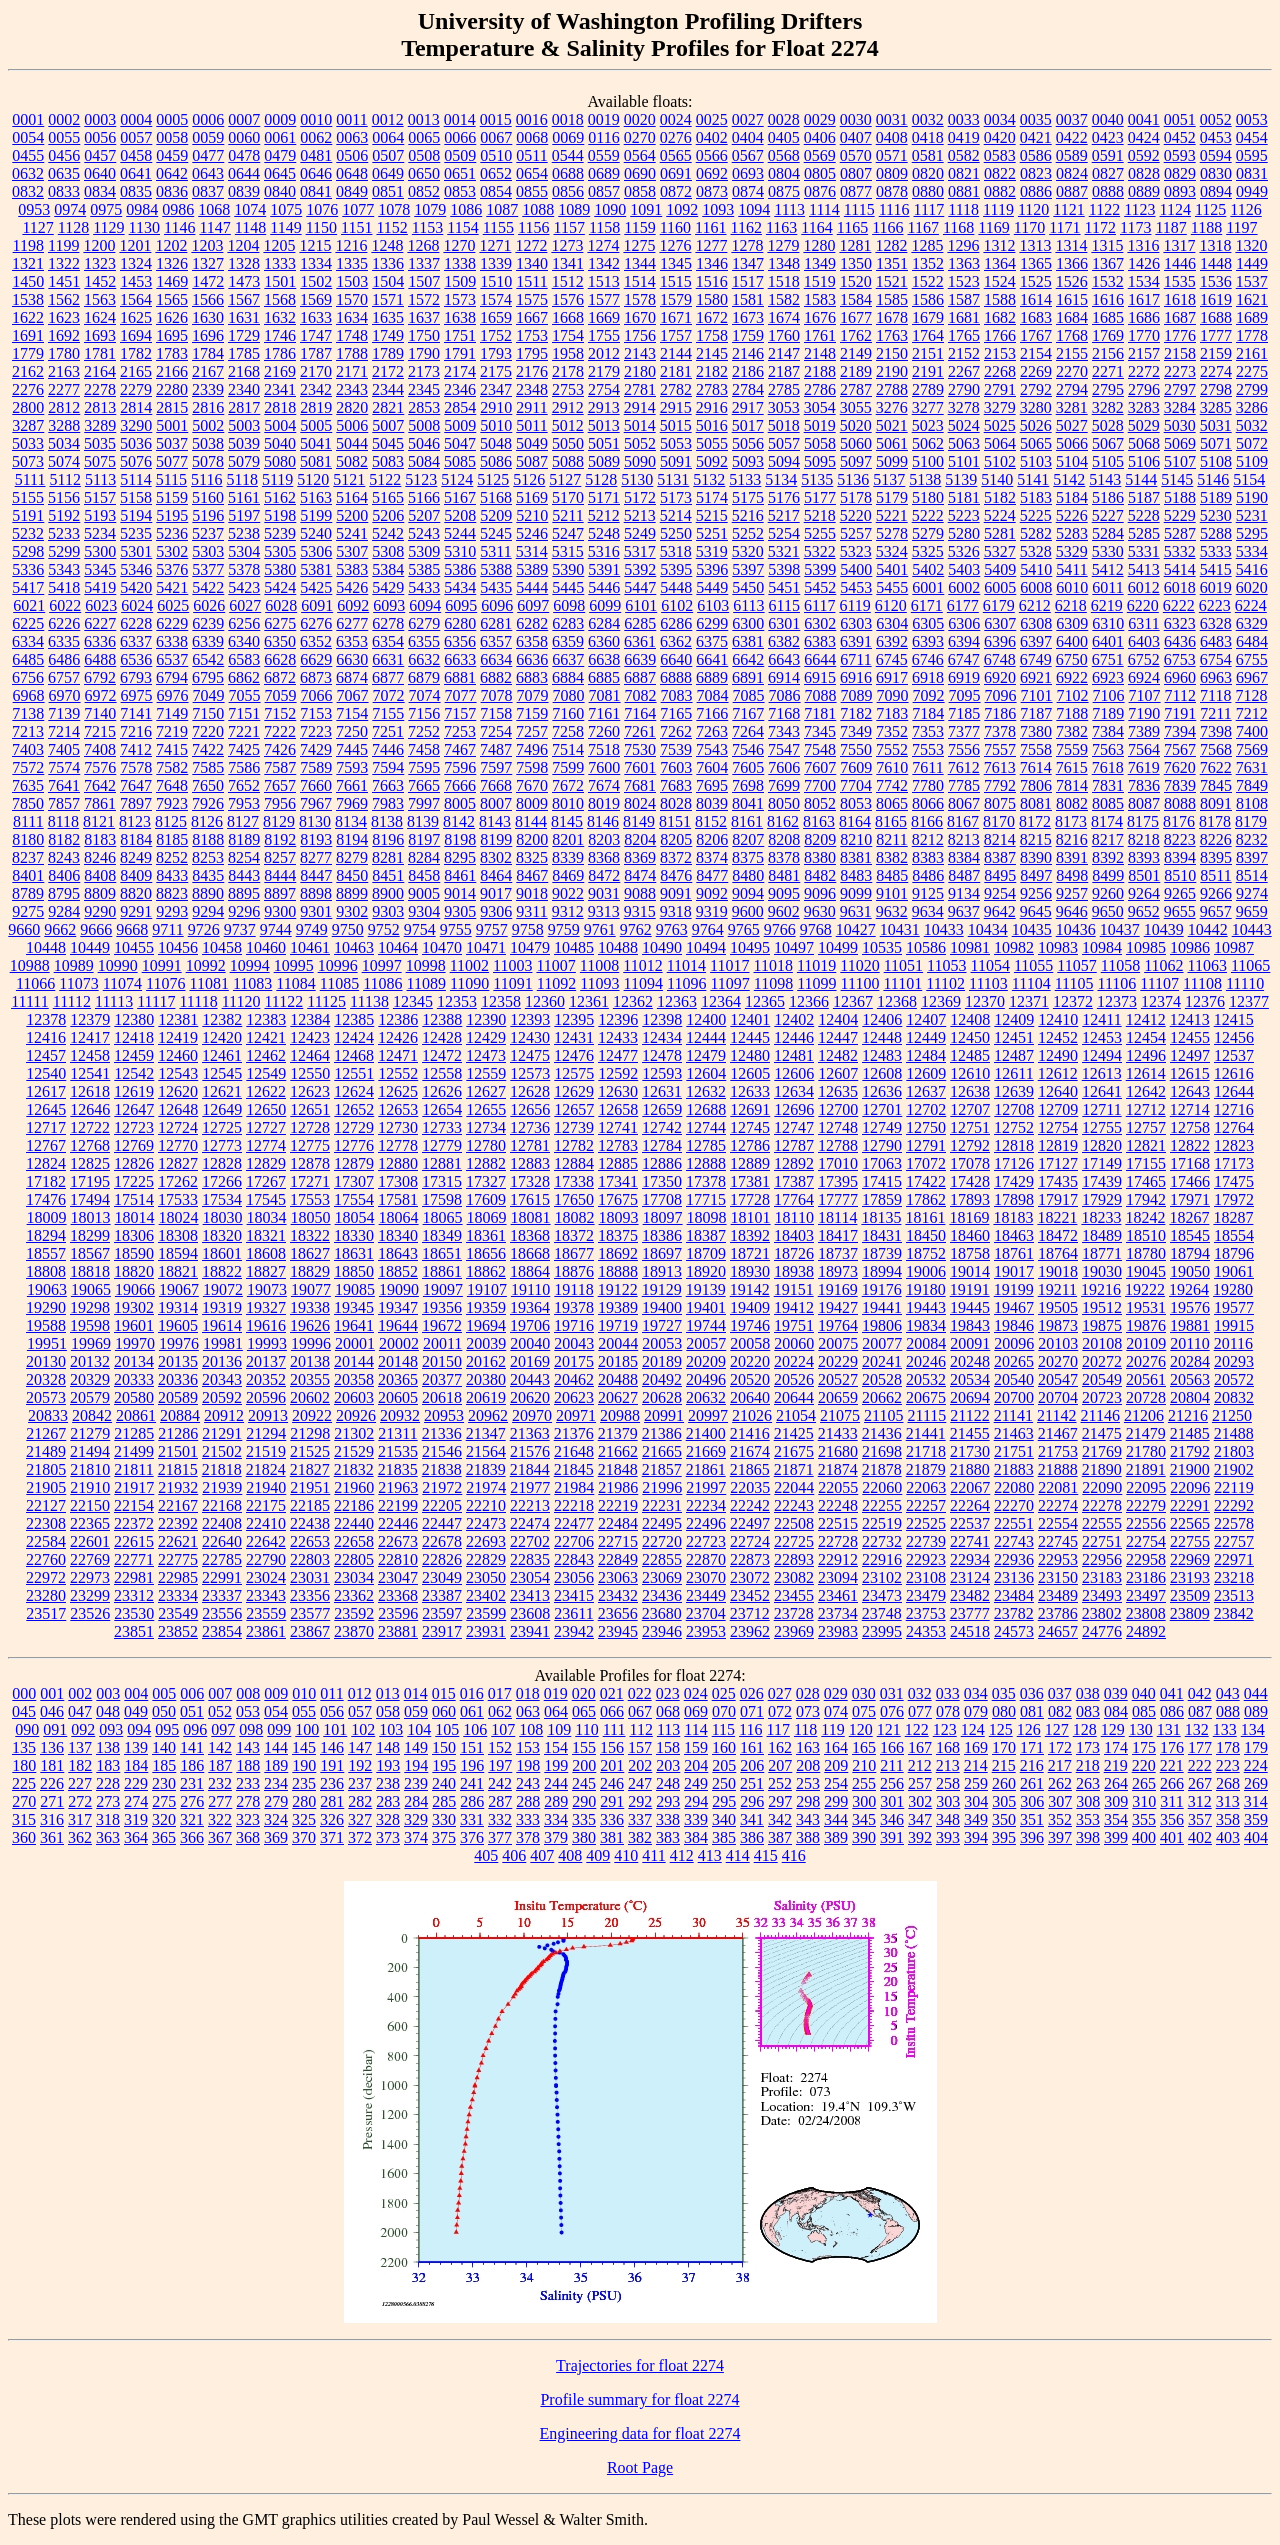 Image resolution: width=1280 pixels, height=2545 pixels. I want to click on 272, so click(80, 1801).